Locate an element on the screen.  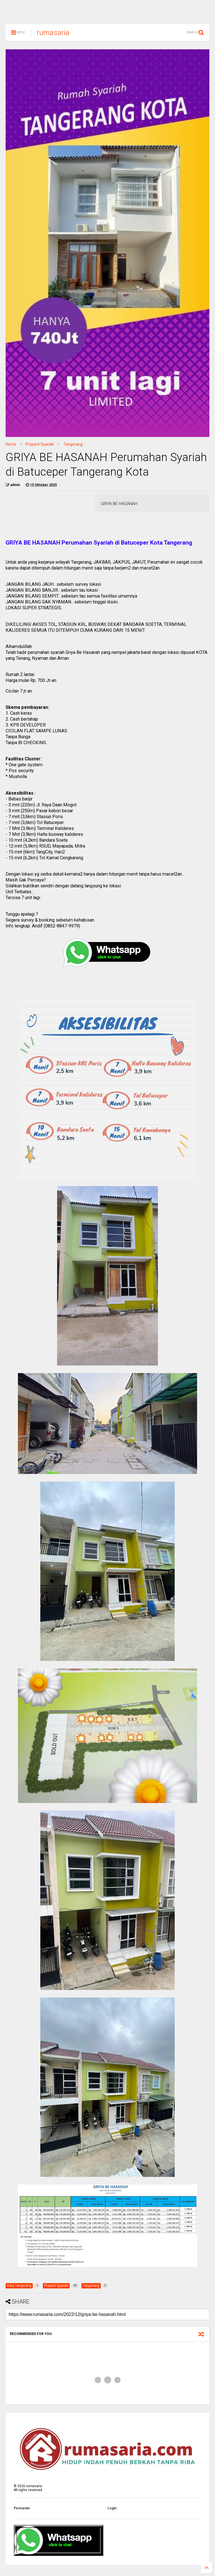
Login is located at coordinates (112, 2511).